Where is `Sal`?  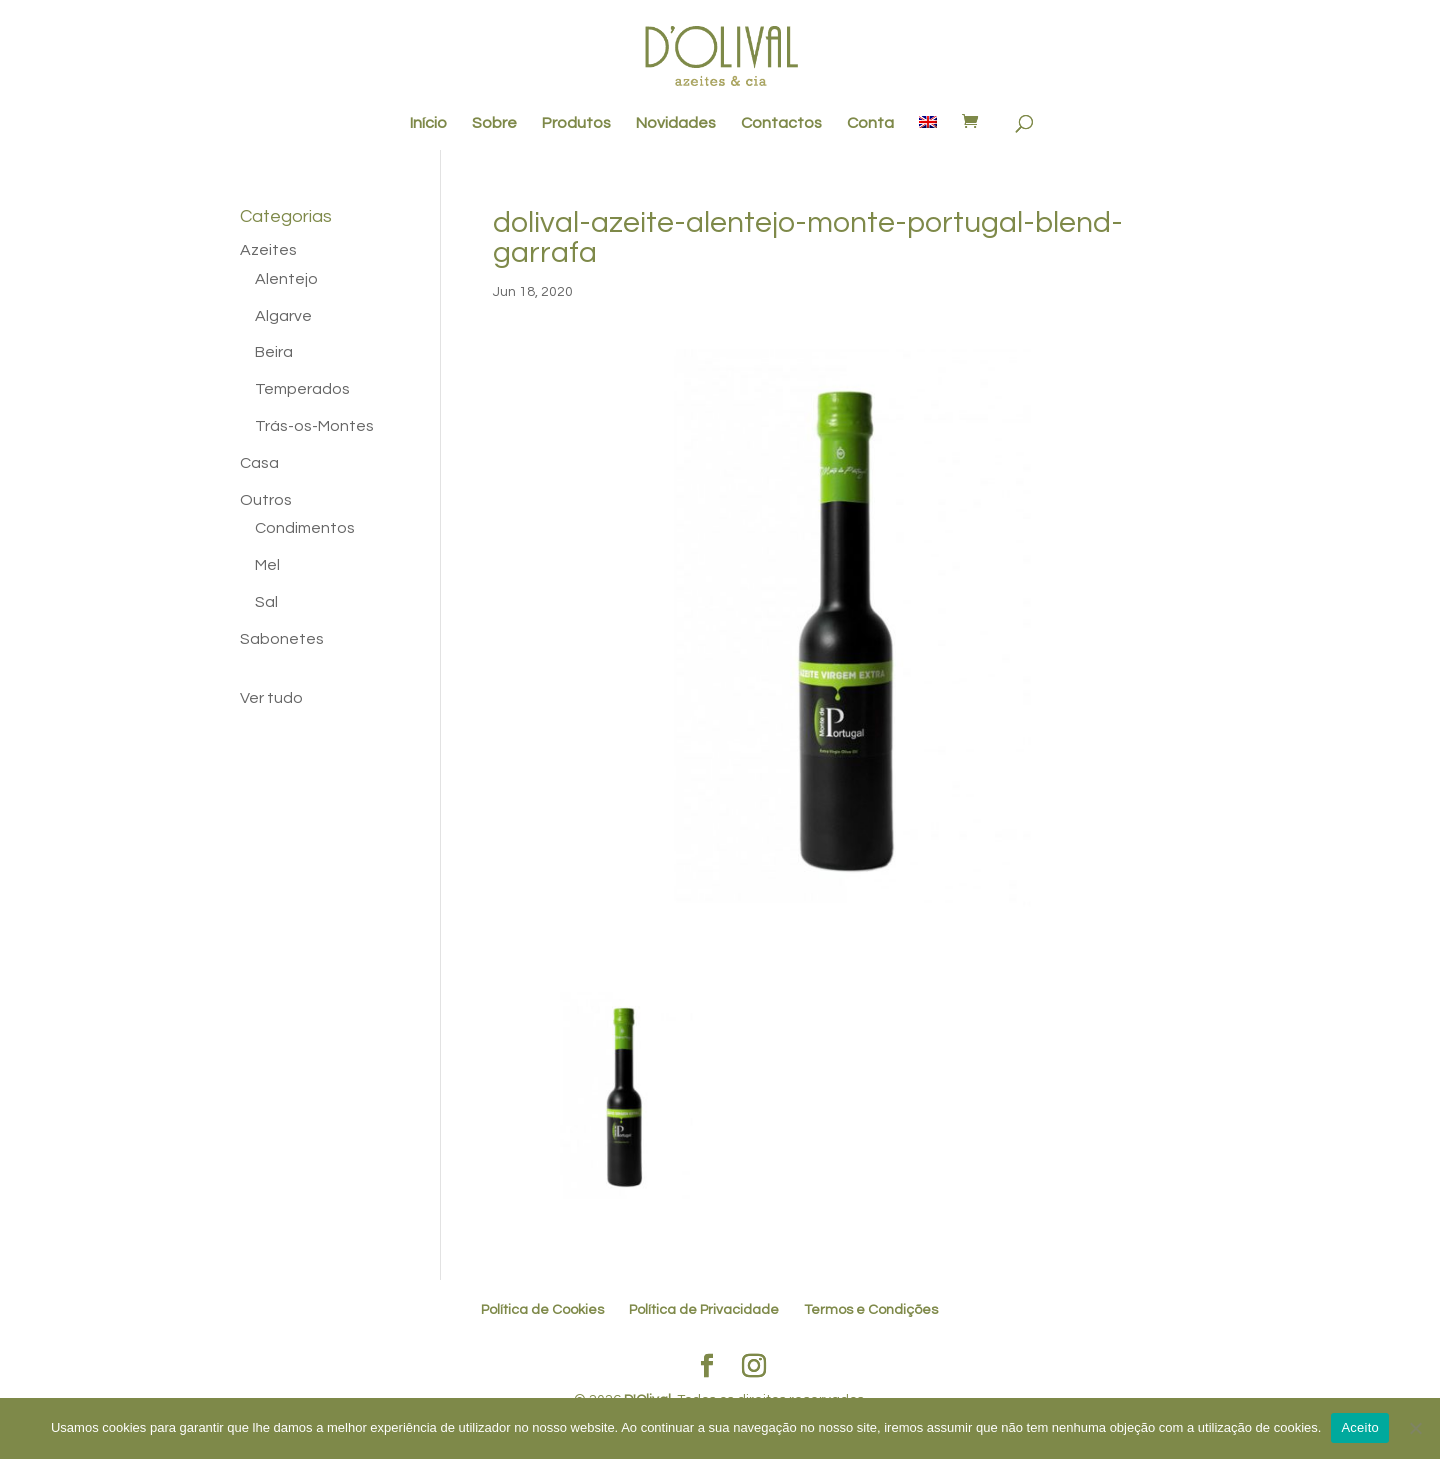
Sal is located at coordinates (266, 602).